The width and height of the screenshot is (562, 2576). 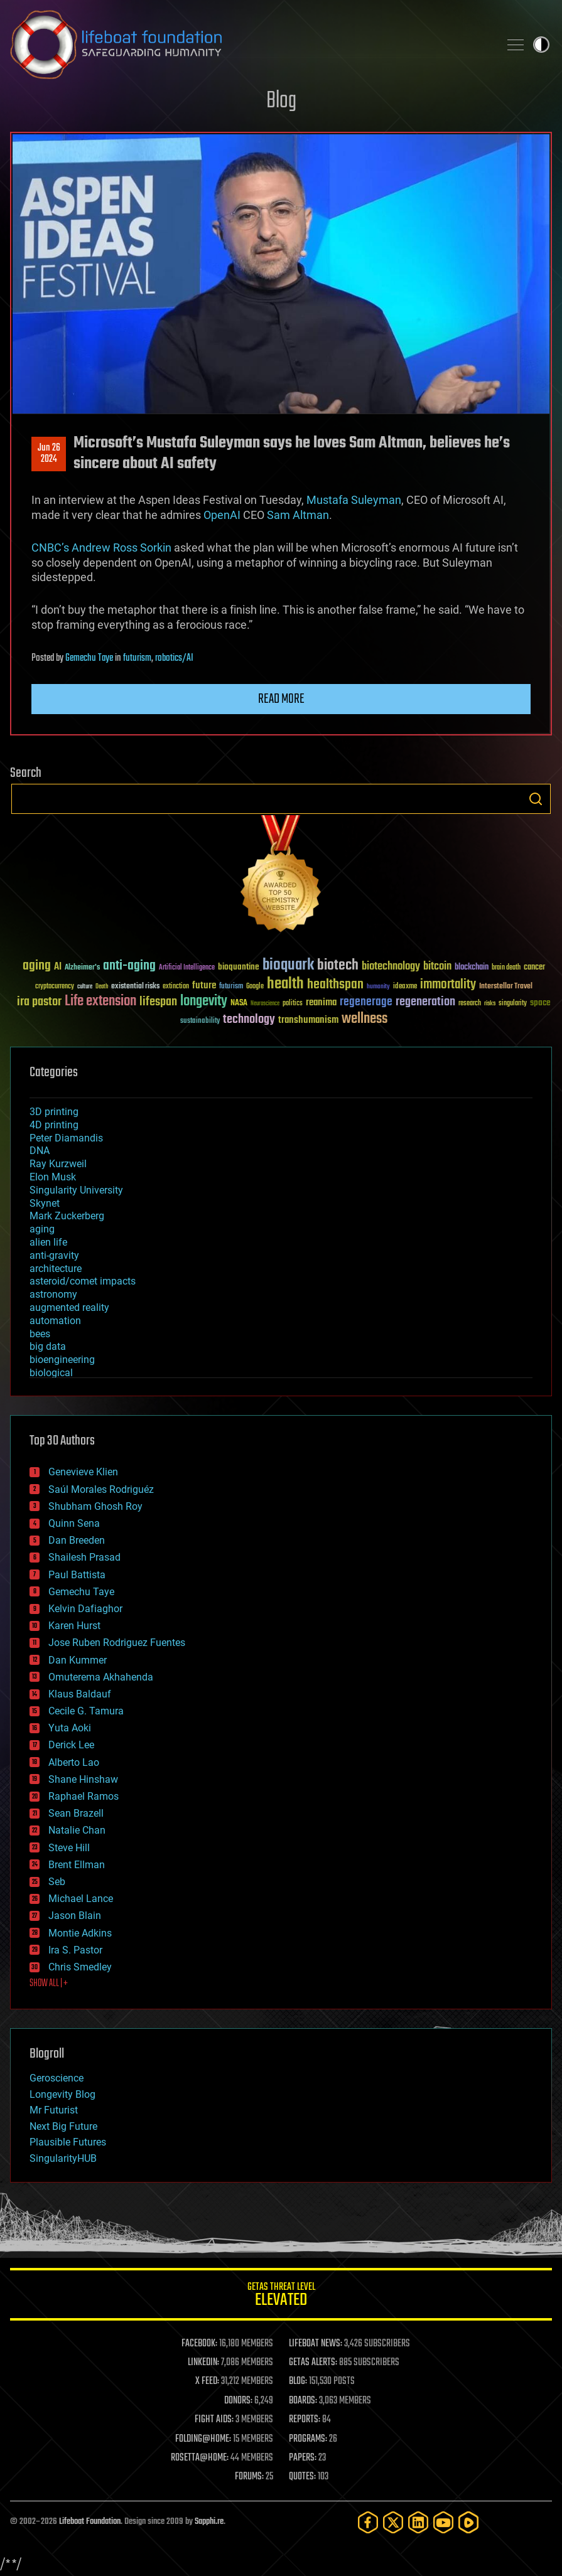 What do you see at coordinates (53, 1294) in the screenshot?
I see `astronomy` at bounding box center [53, 1294].